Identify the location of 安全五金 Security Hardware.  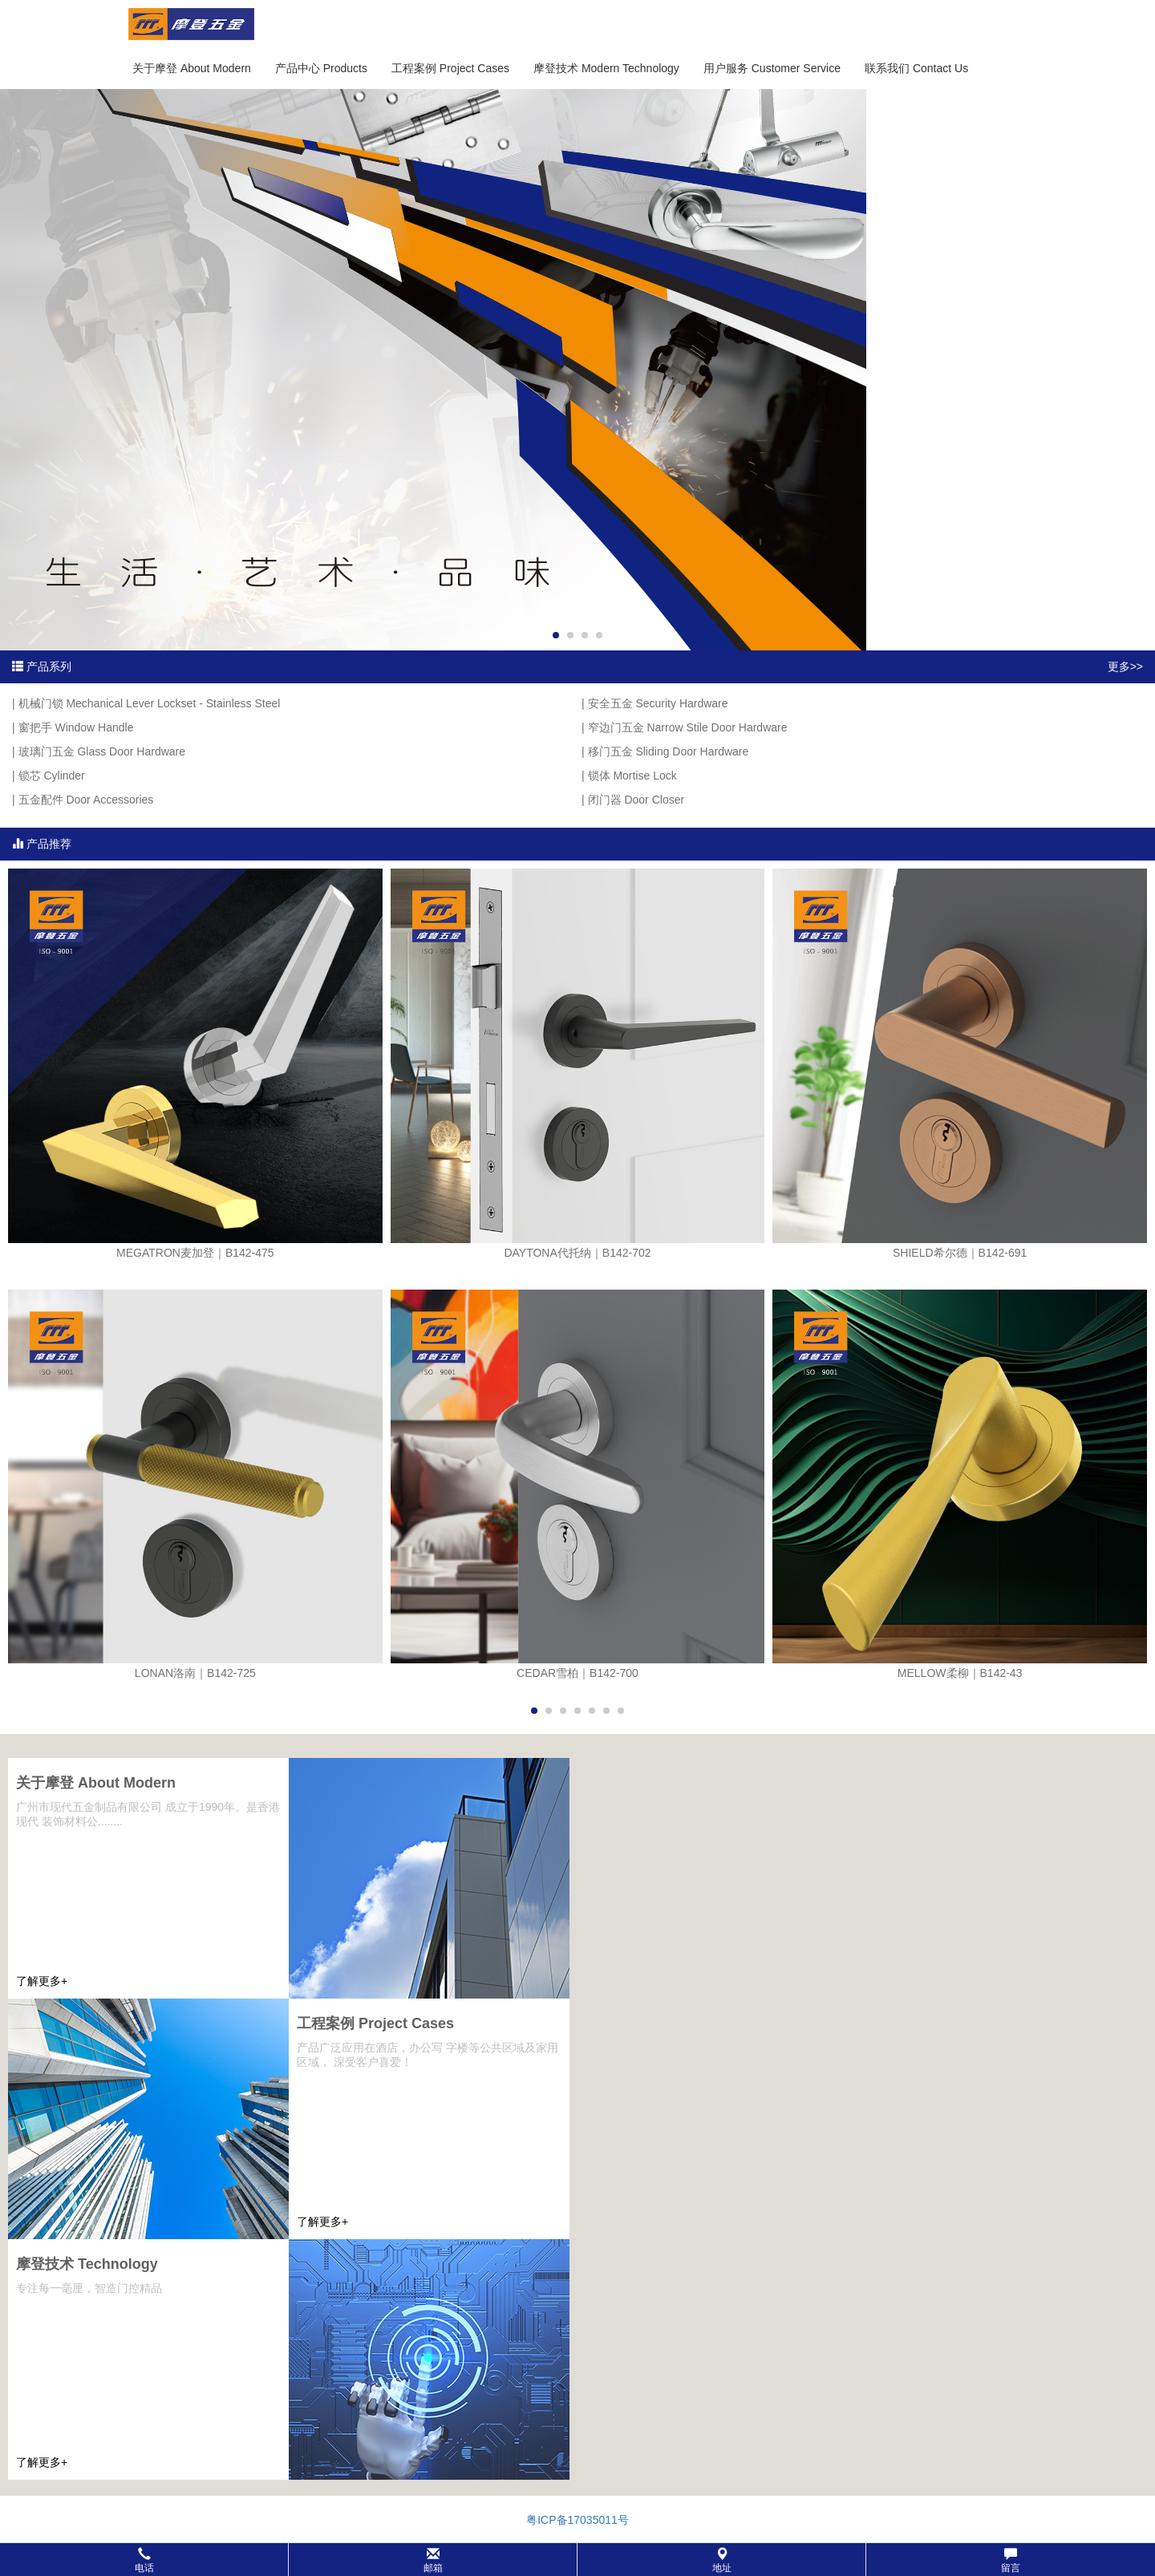
(658, 703).